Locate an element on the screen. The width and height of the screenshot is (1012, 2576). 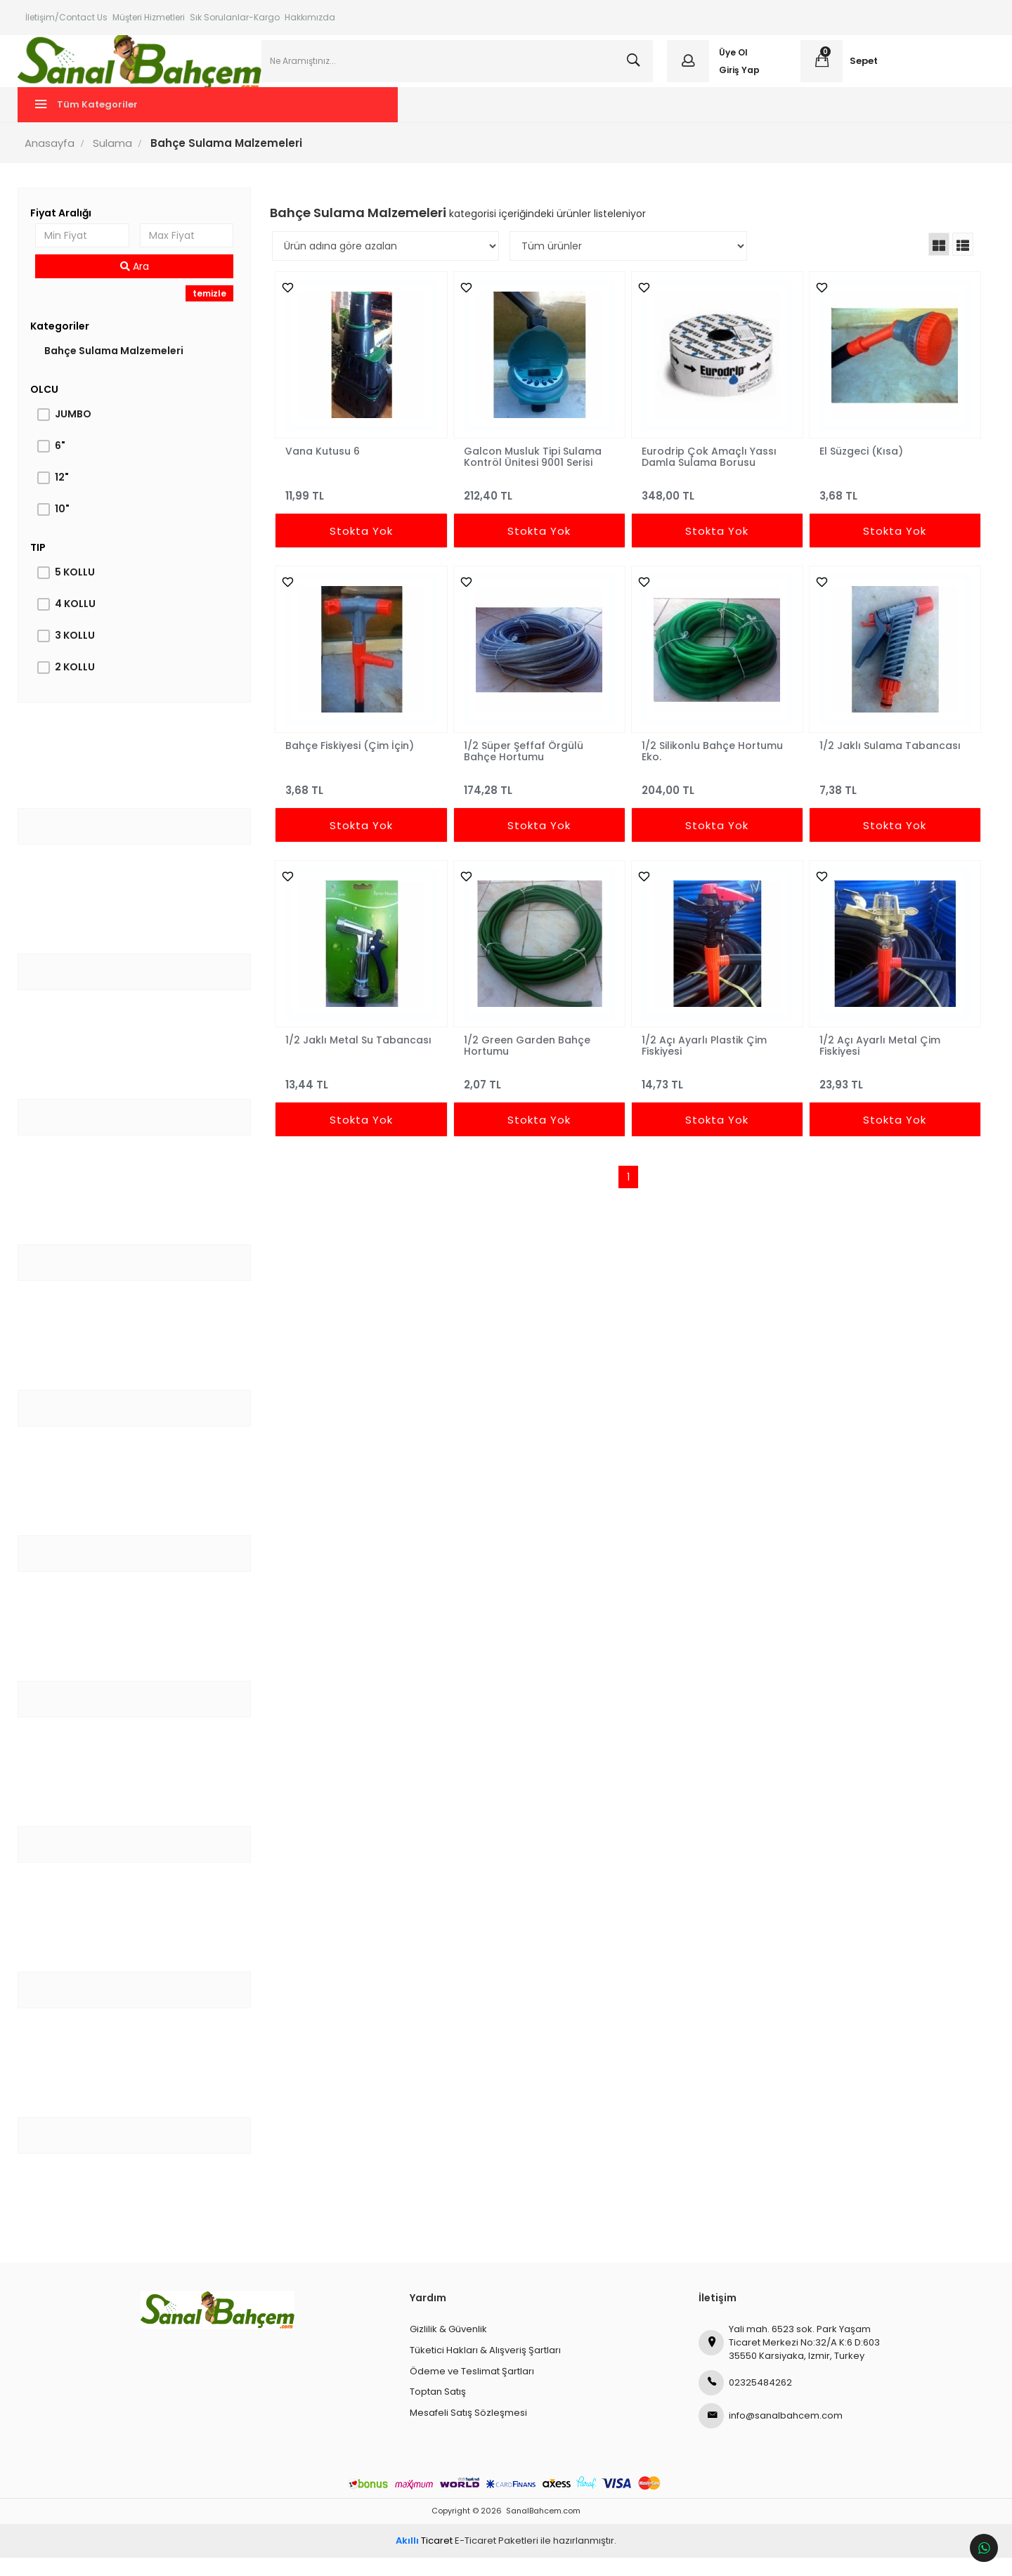
212,40 TL is located at coordinates (539, 507).